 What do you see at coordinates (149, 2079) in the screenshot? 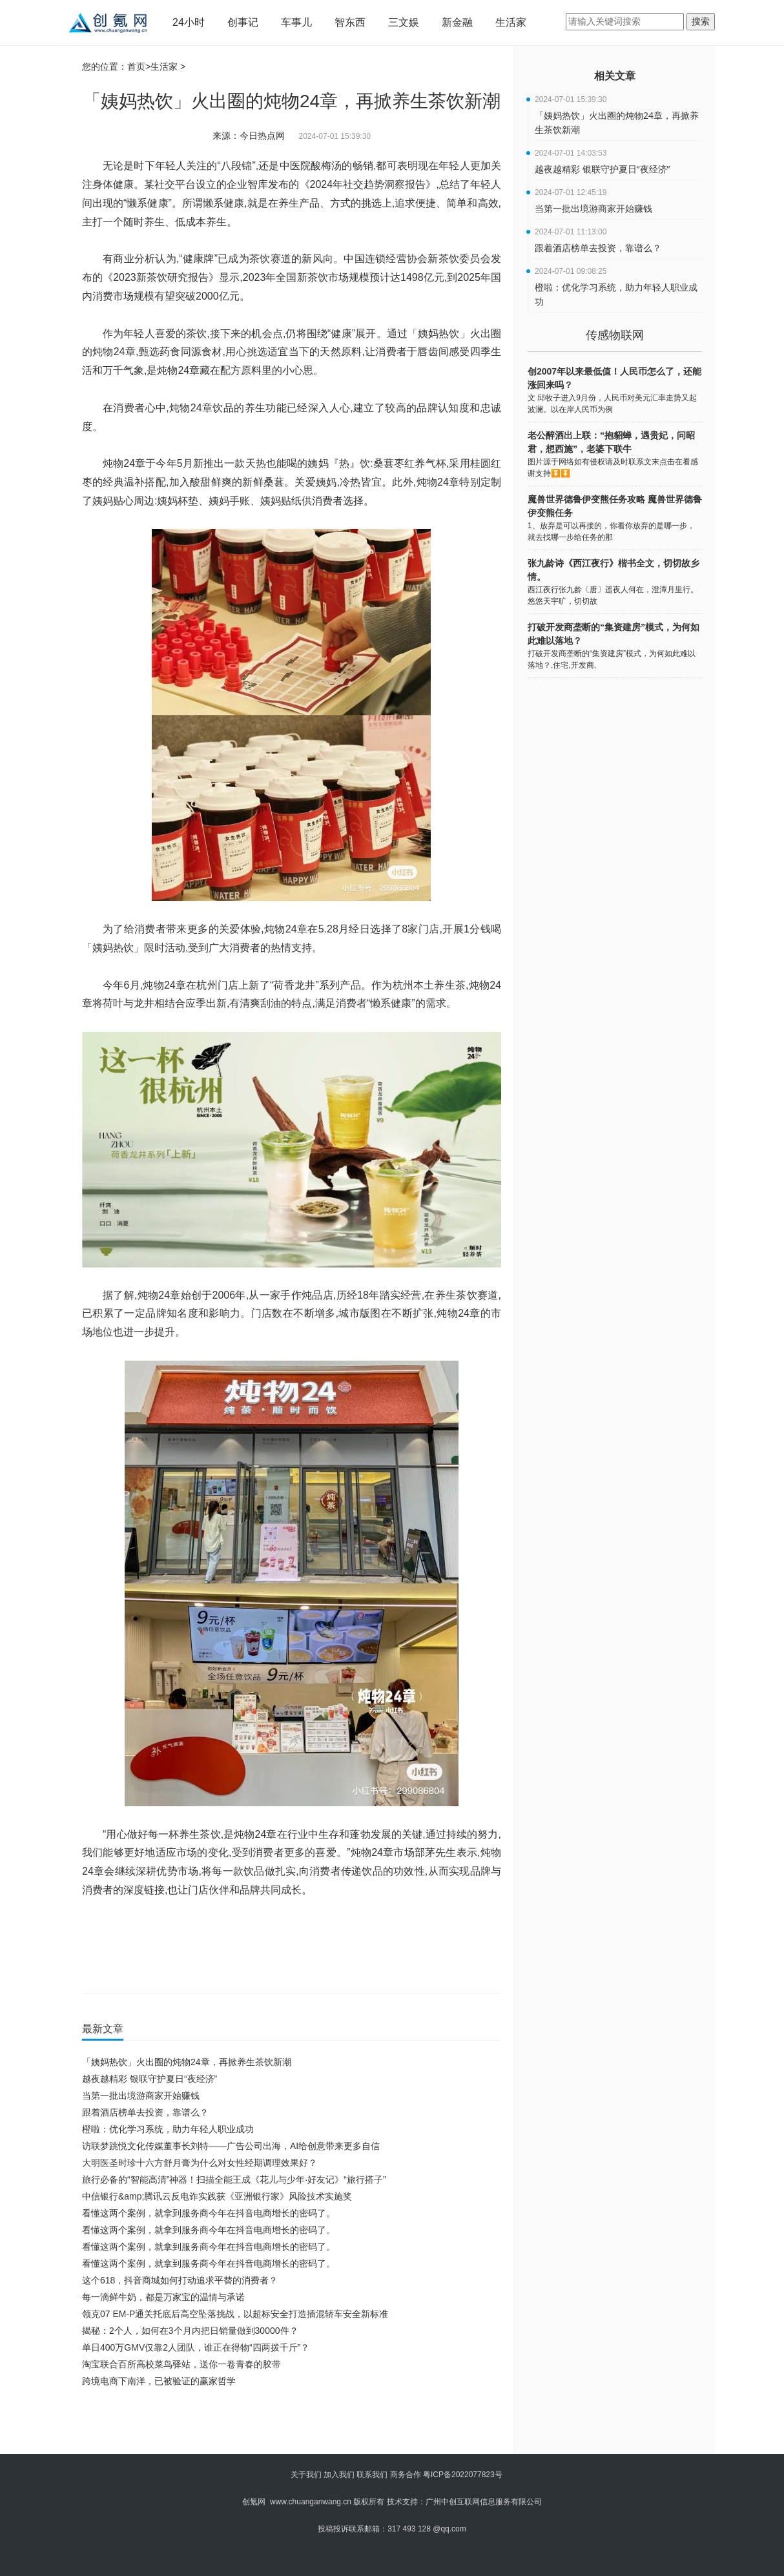
I see `越夜越精彩 银联守护夏日“夜经济”` at bounding box center [149, 2079].